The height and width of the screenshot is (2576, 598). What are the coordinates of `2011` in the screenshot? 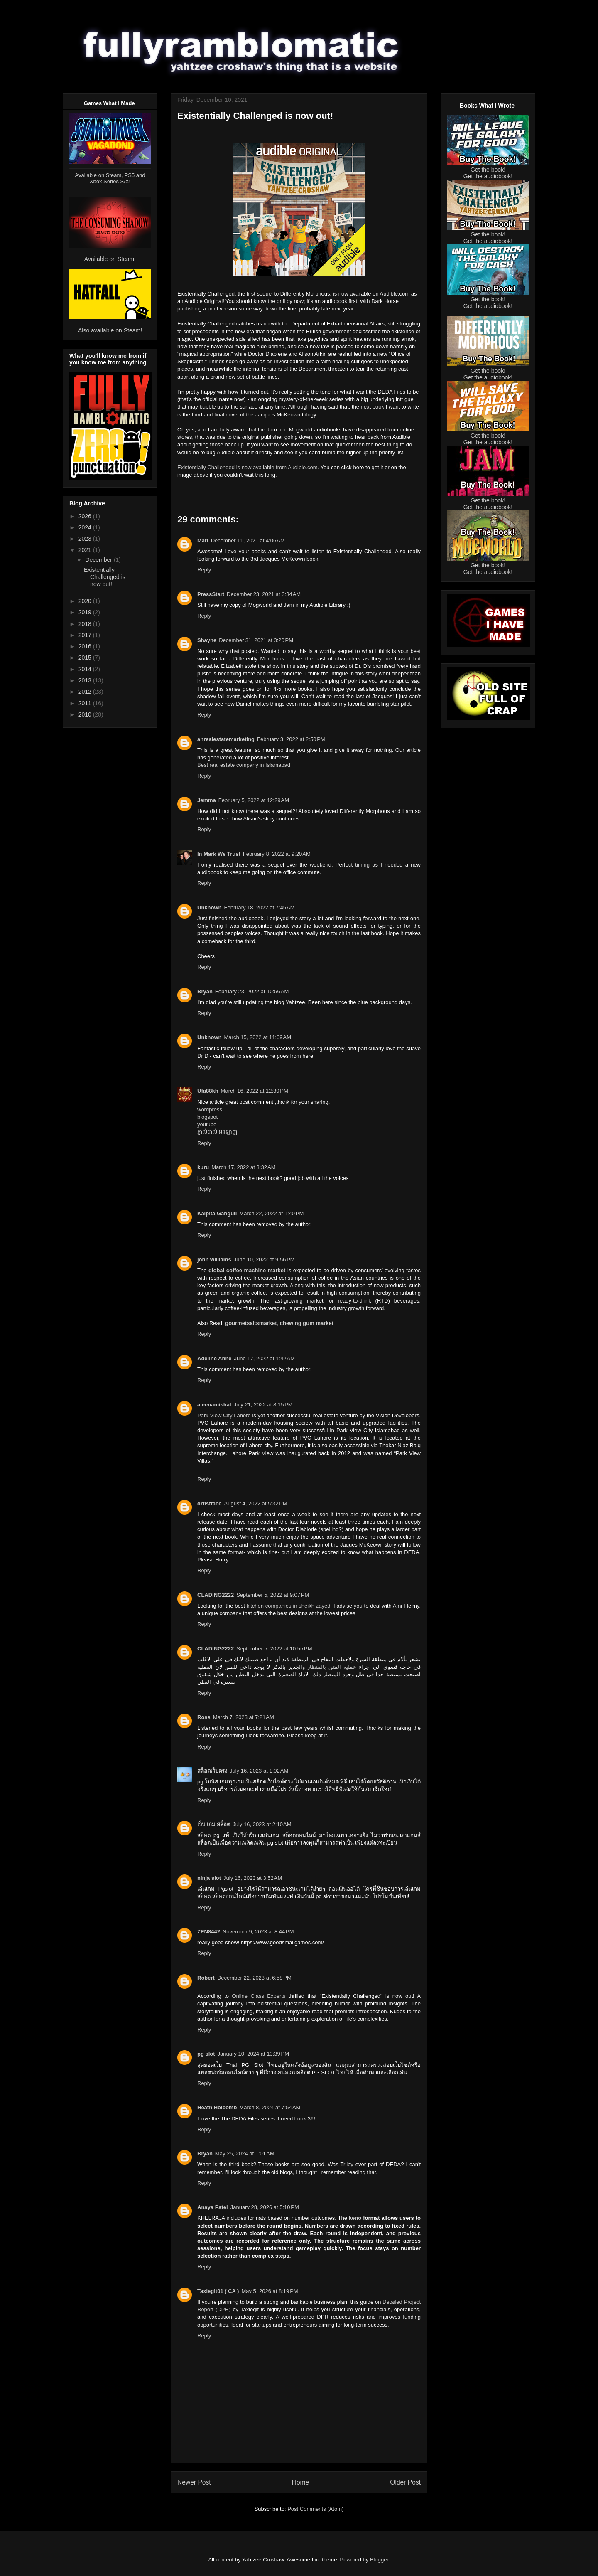 It's located at (85, 703).